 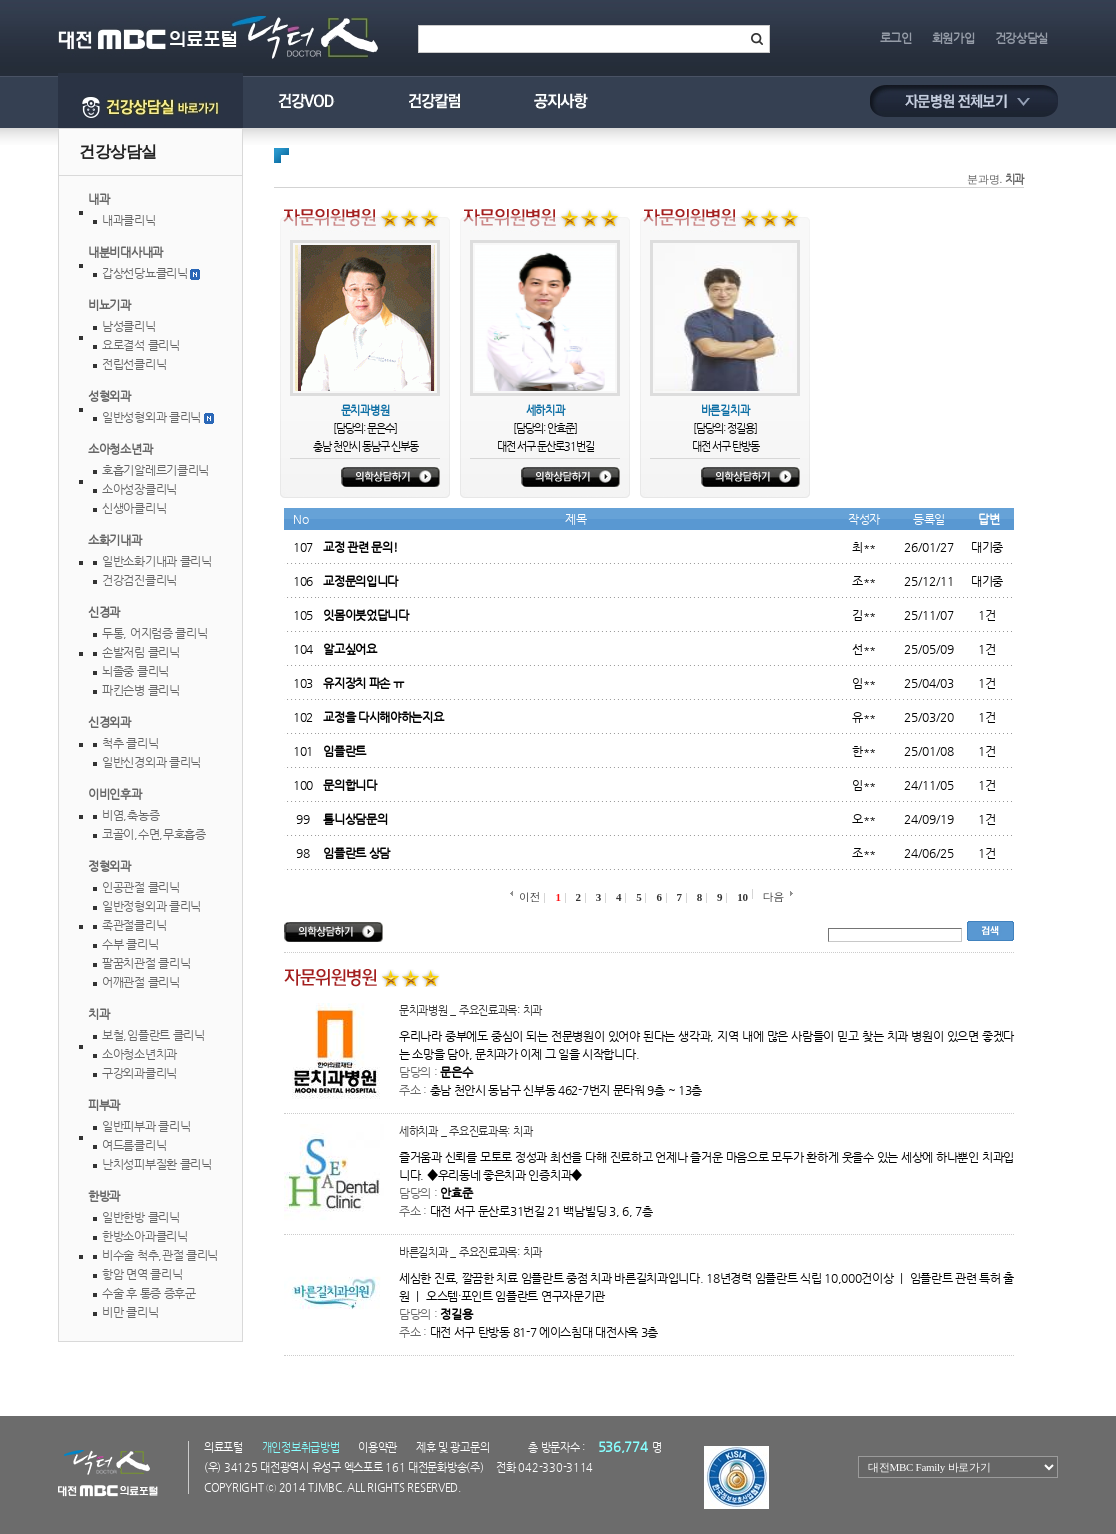 What do you see at coordinates (141, 690) in the screenshot?
I see `파킨슨병클리닉` at bounding box center [141, 690].